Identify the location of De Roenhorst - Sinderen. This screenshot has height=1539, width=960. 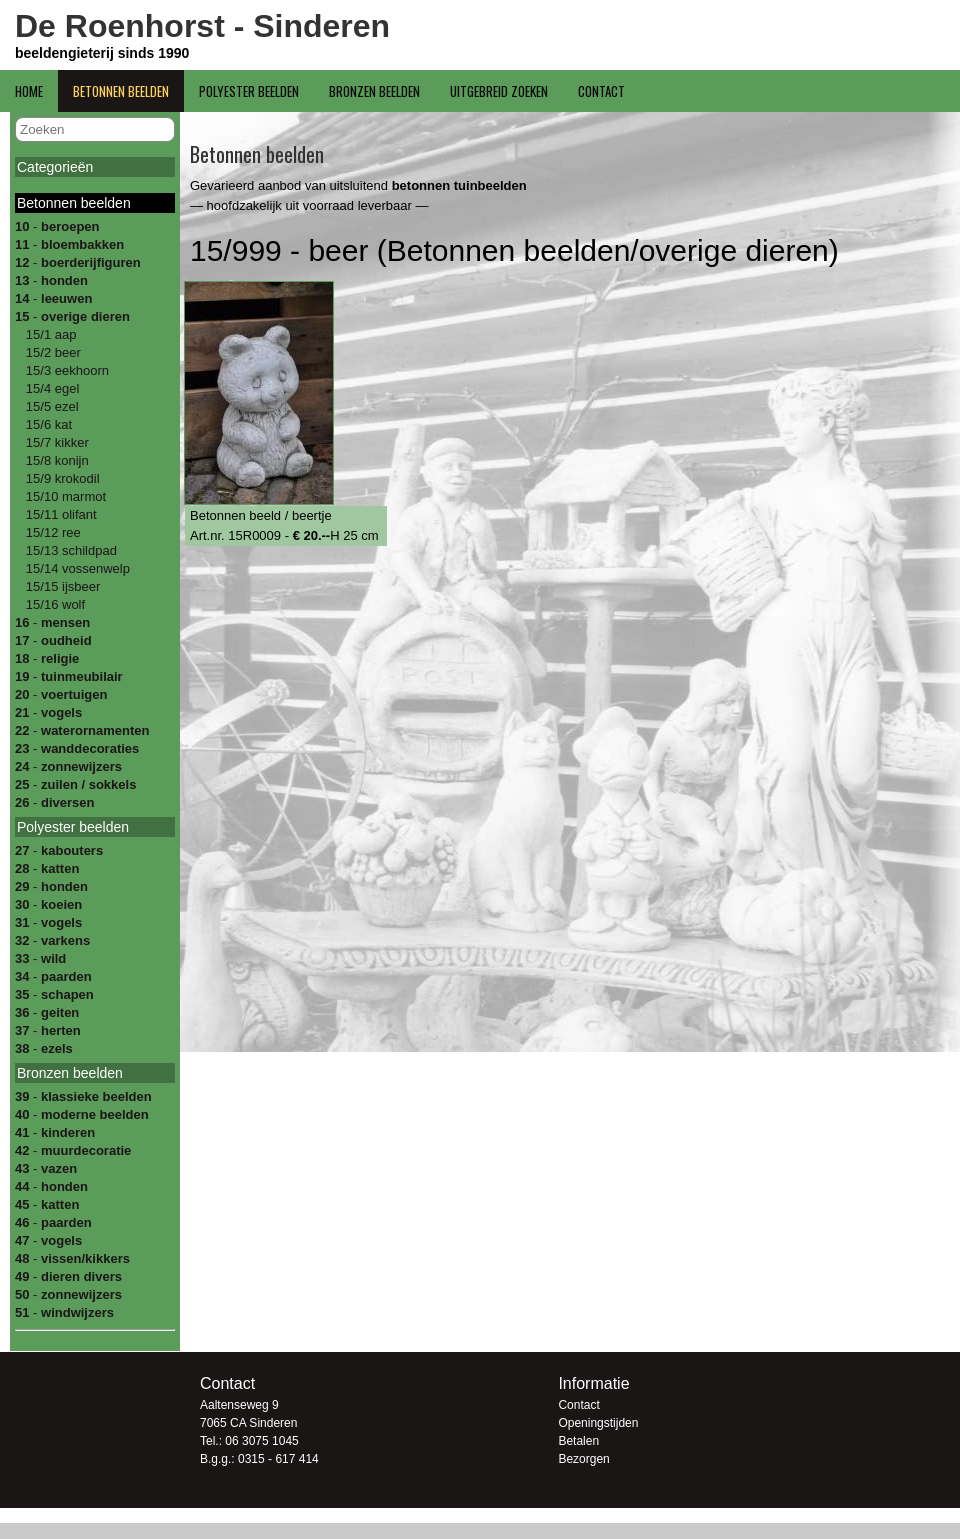
(202, 26).